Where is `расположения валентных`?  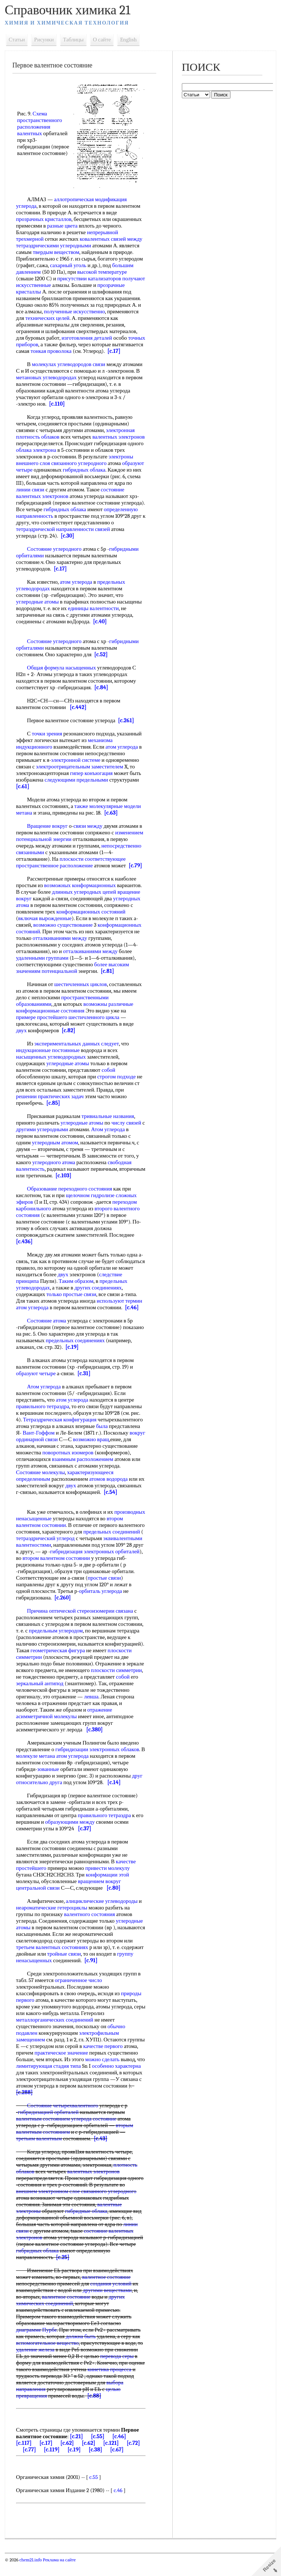
расположения валентных is located at coordinates (34, 130).